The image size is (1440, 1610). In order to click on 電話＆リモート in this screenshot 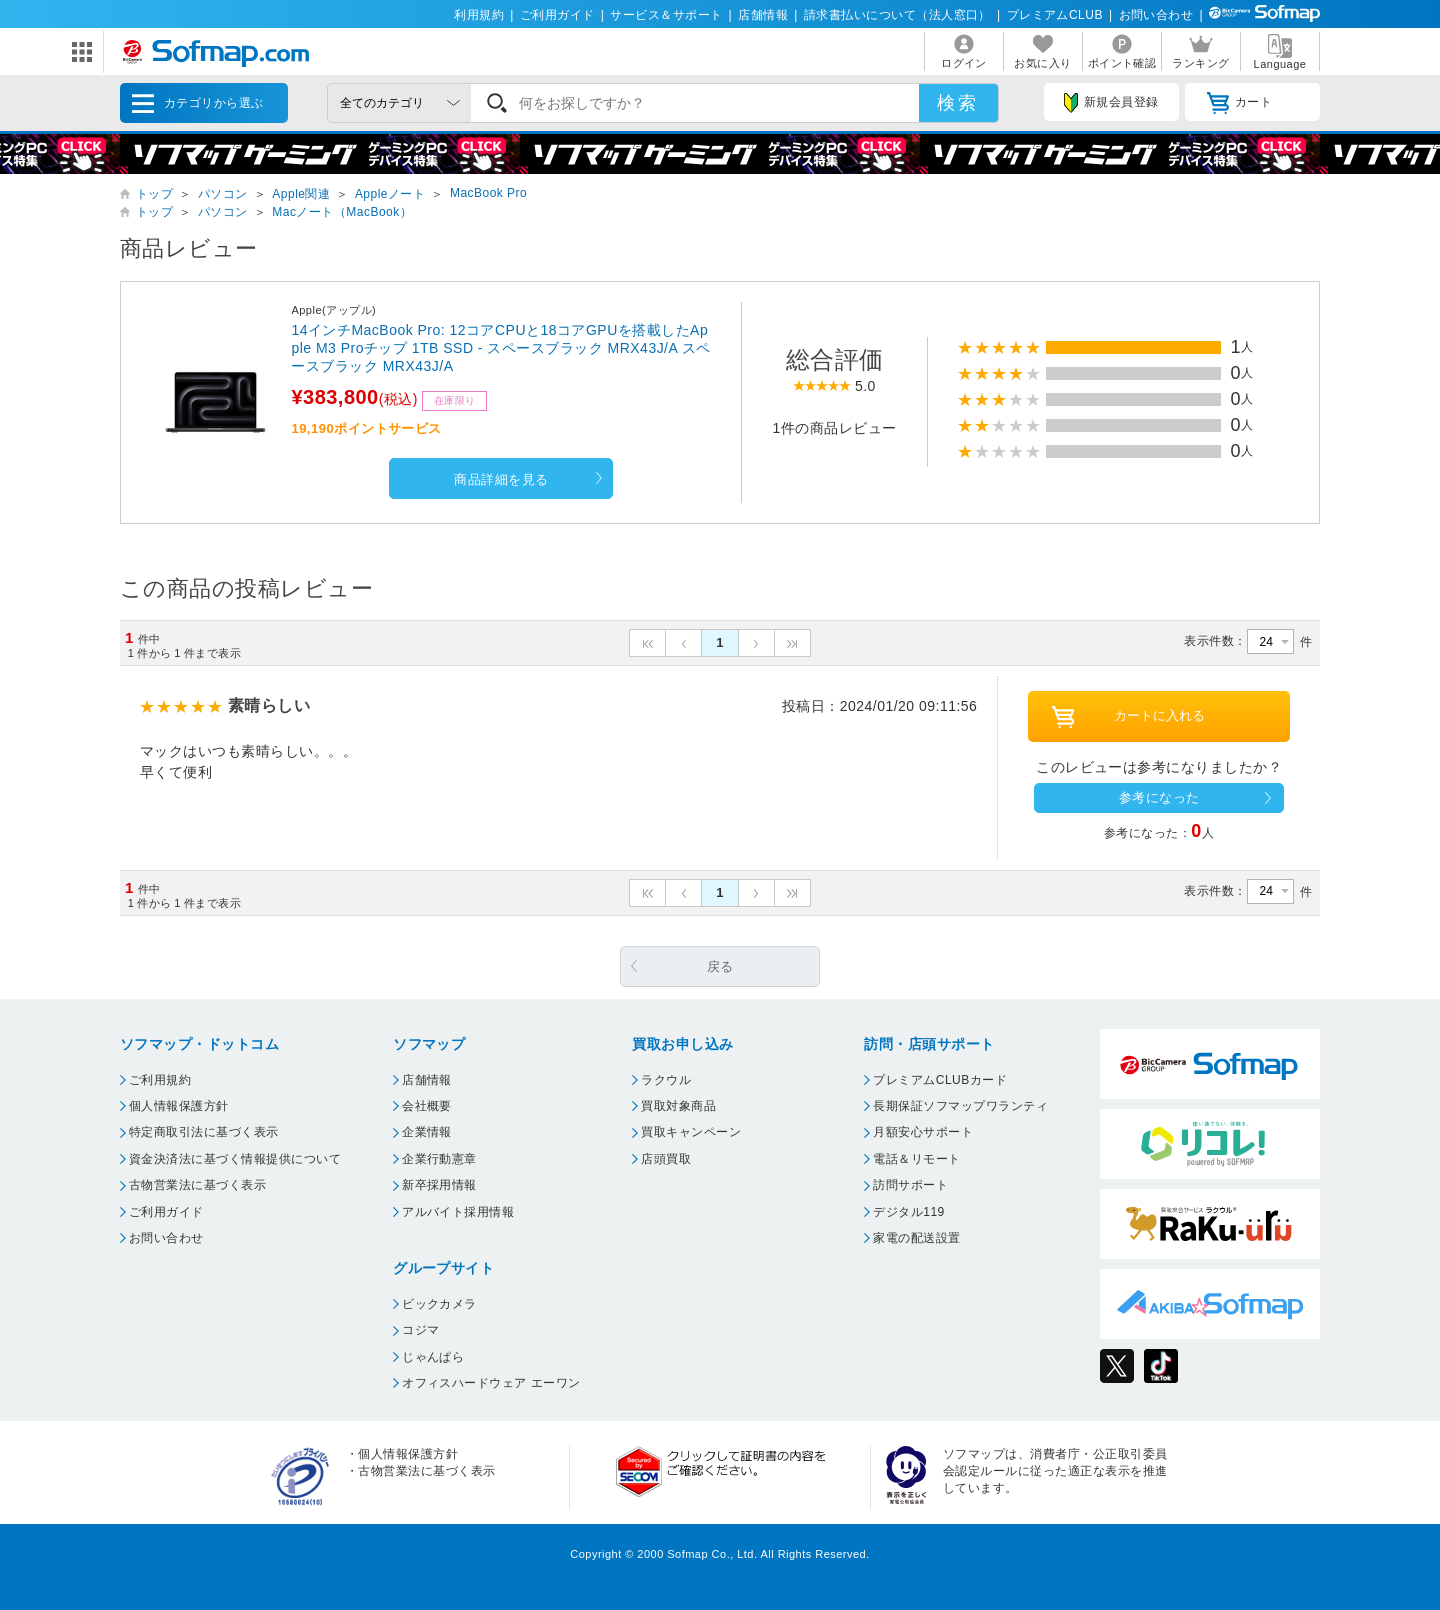, I will do `click(916, 1159)`.